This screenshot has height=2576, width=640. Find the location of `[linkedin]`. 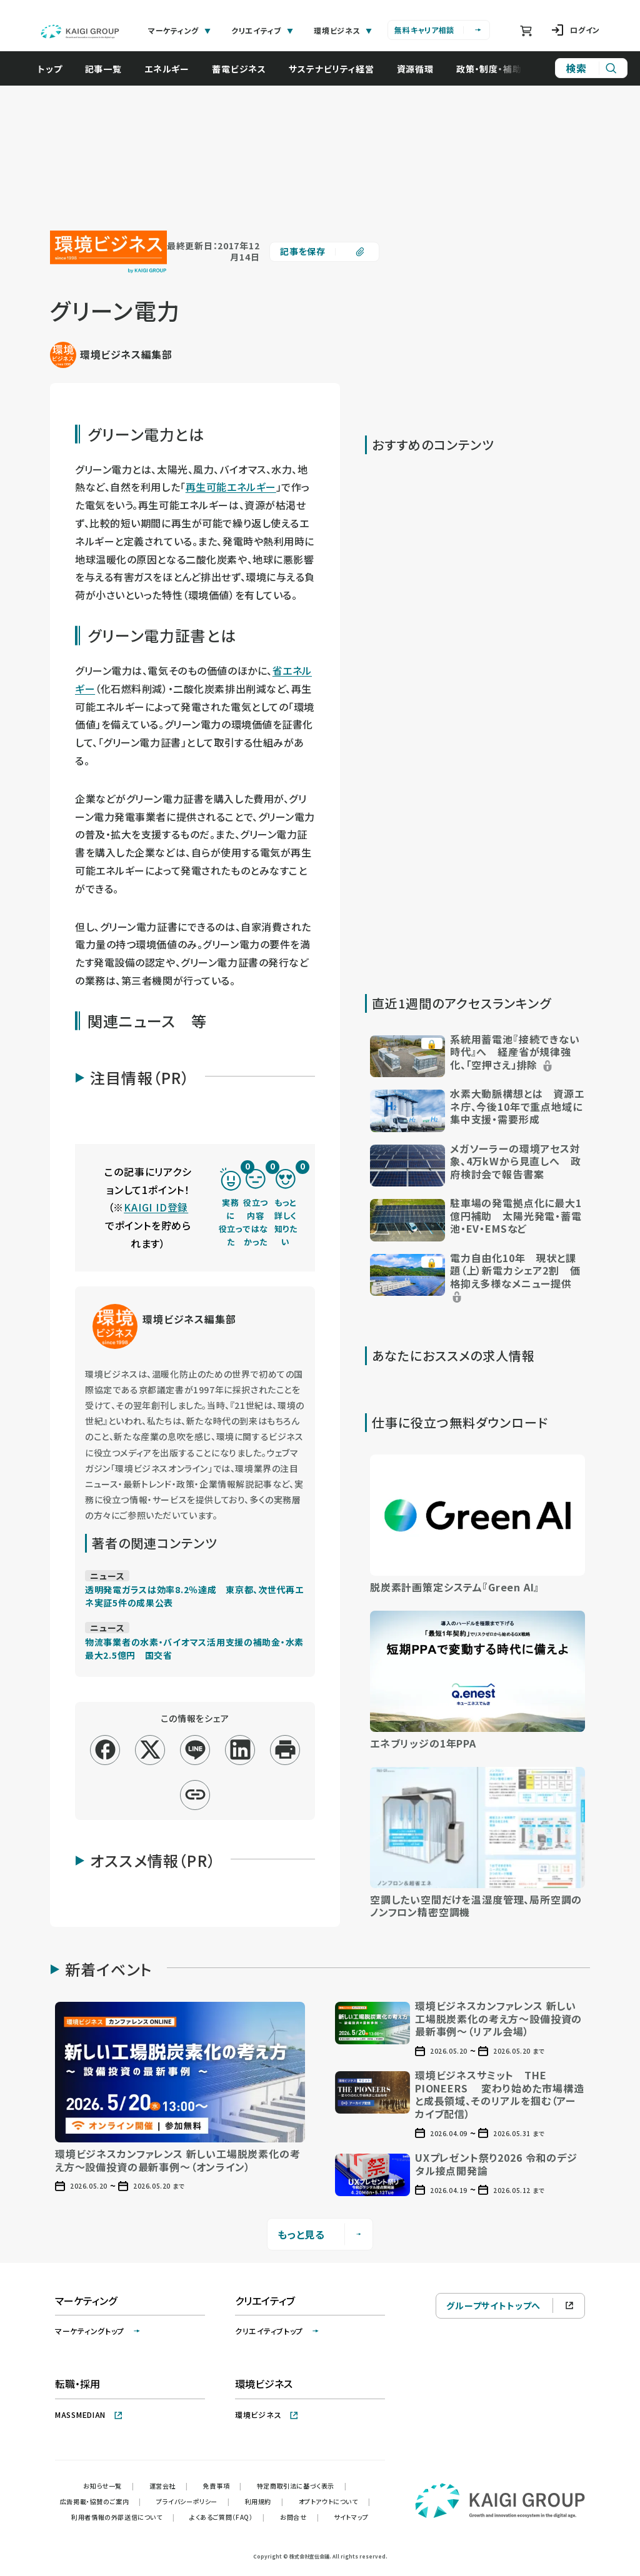

[linkedin] is located at coordinates (240, 1750).